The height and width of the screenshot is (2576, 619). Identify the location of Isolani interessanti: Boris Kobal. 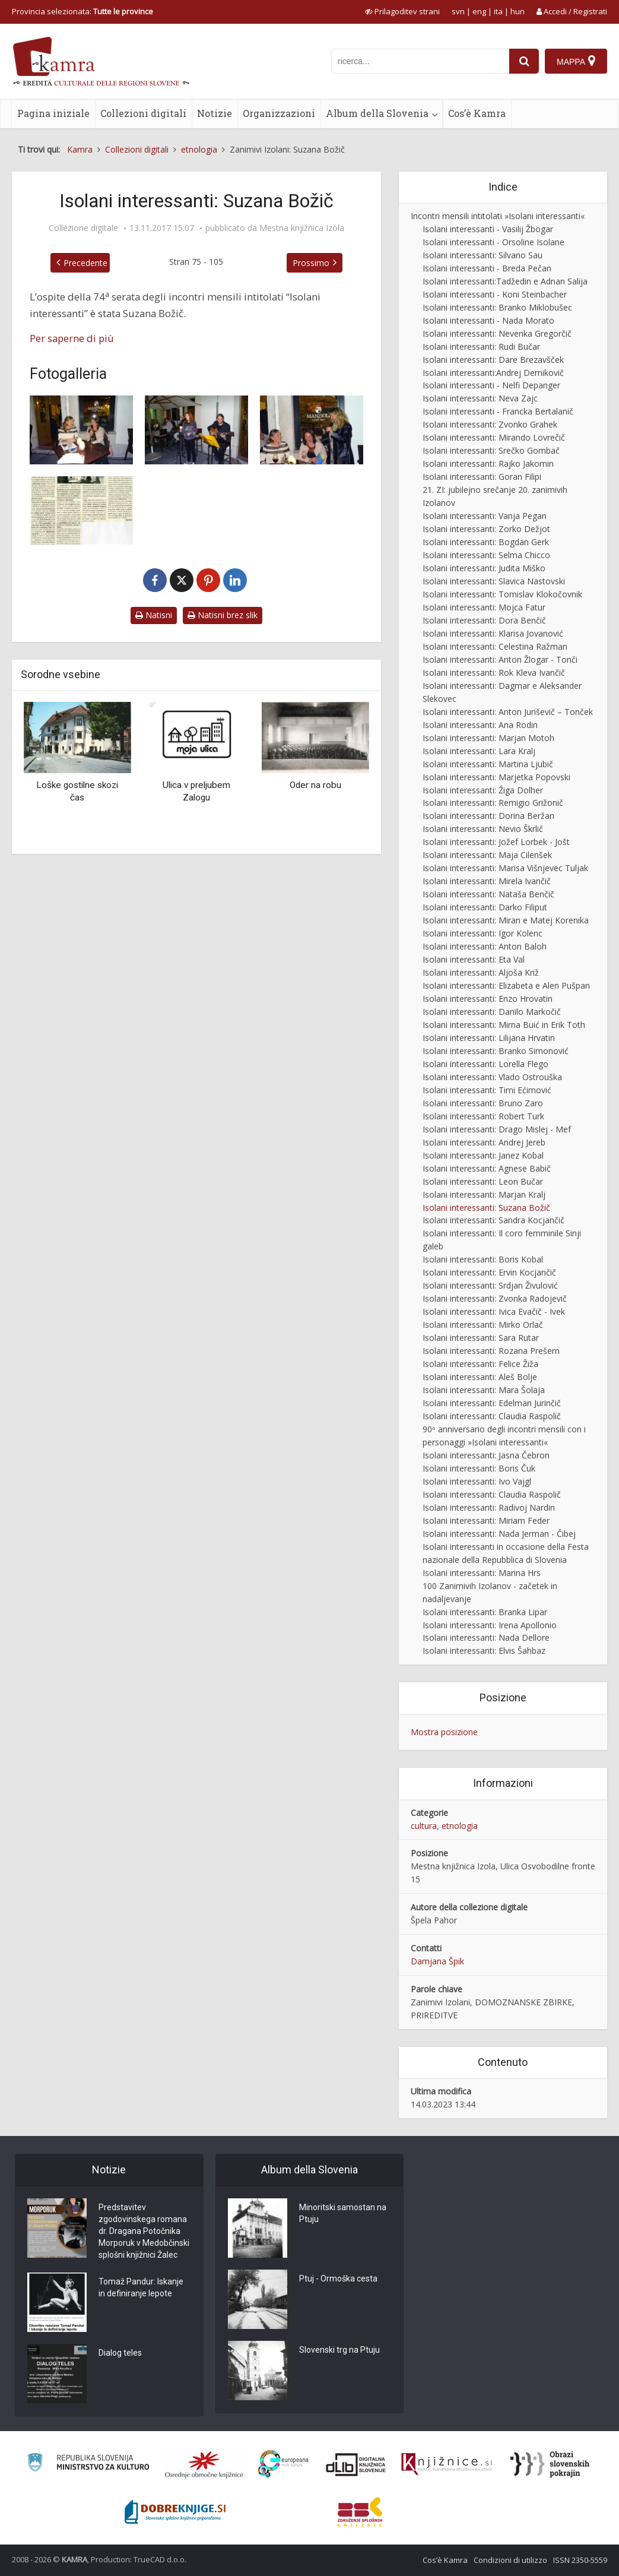
(483, 1259).